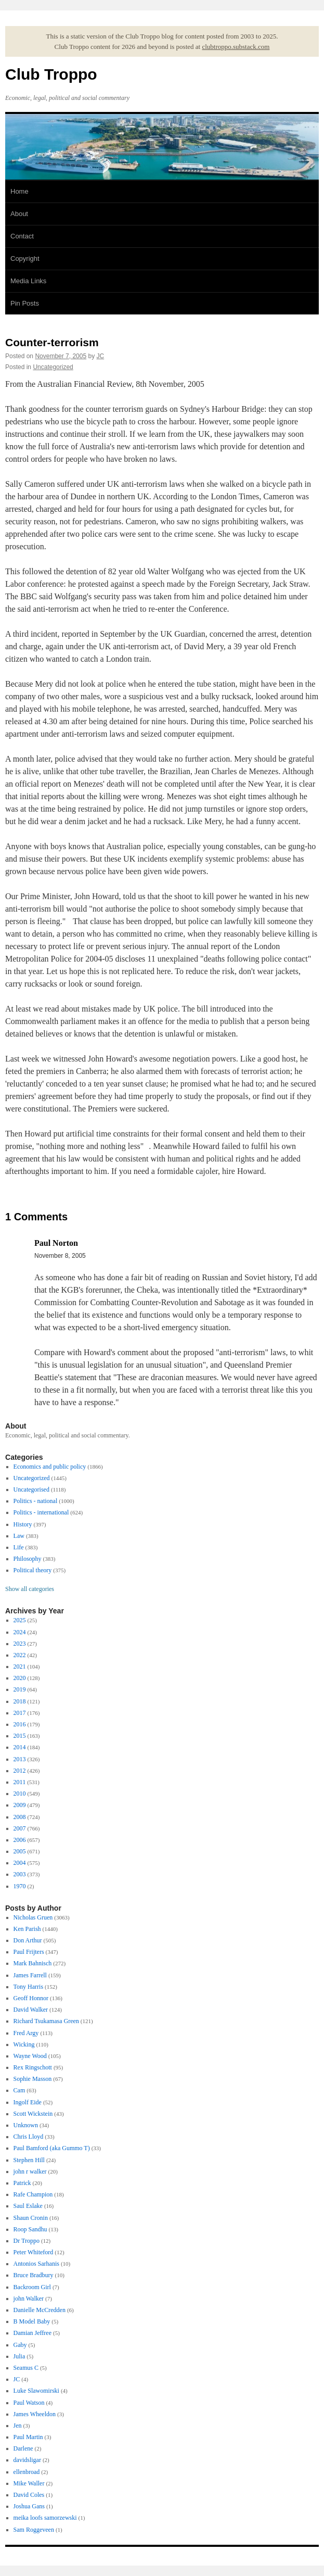 The image size is (324, 2576). I want to click on 2009, so click(20, 1805).